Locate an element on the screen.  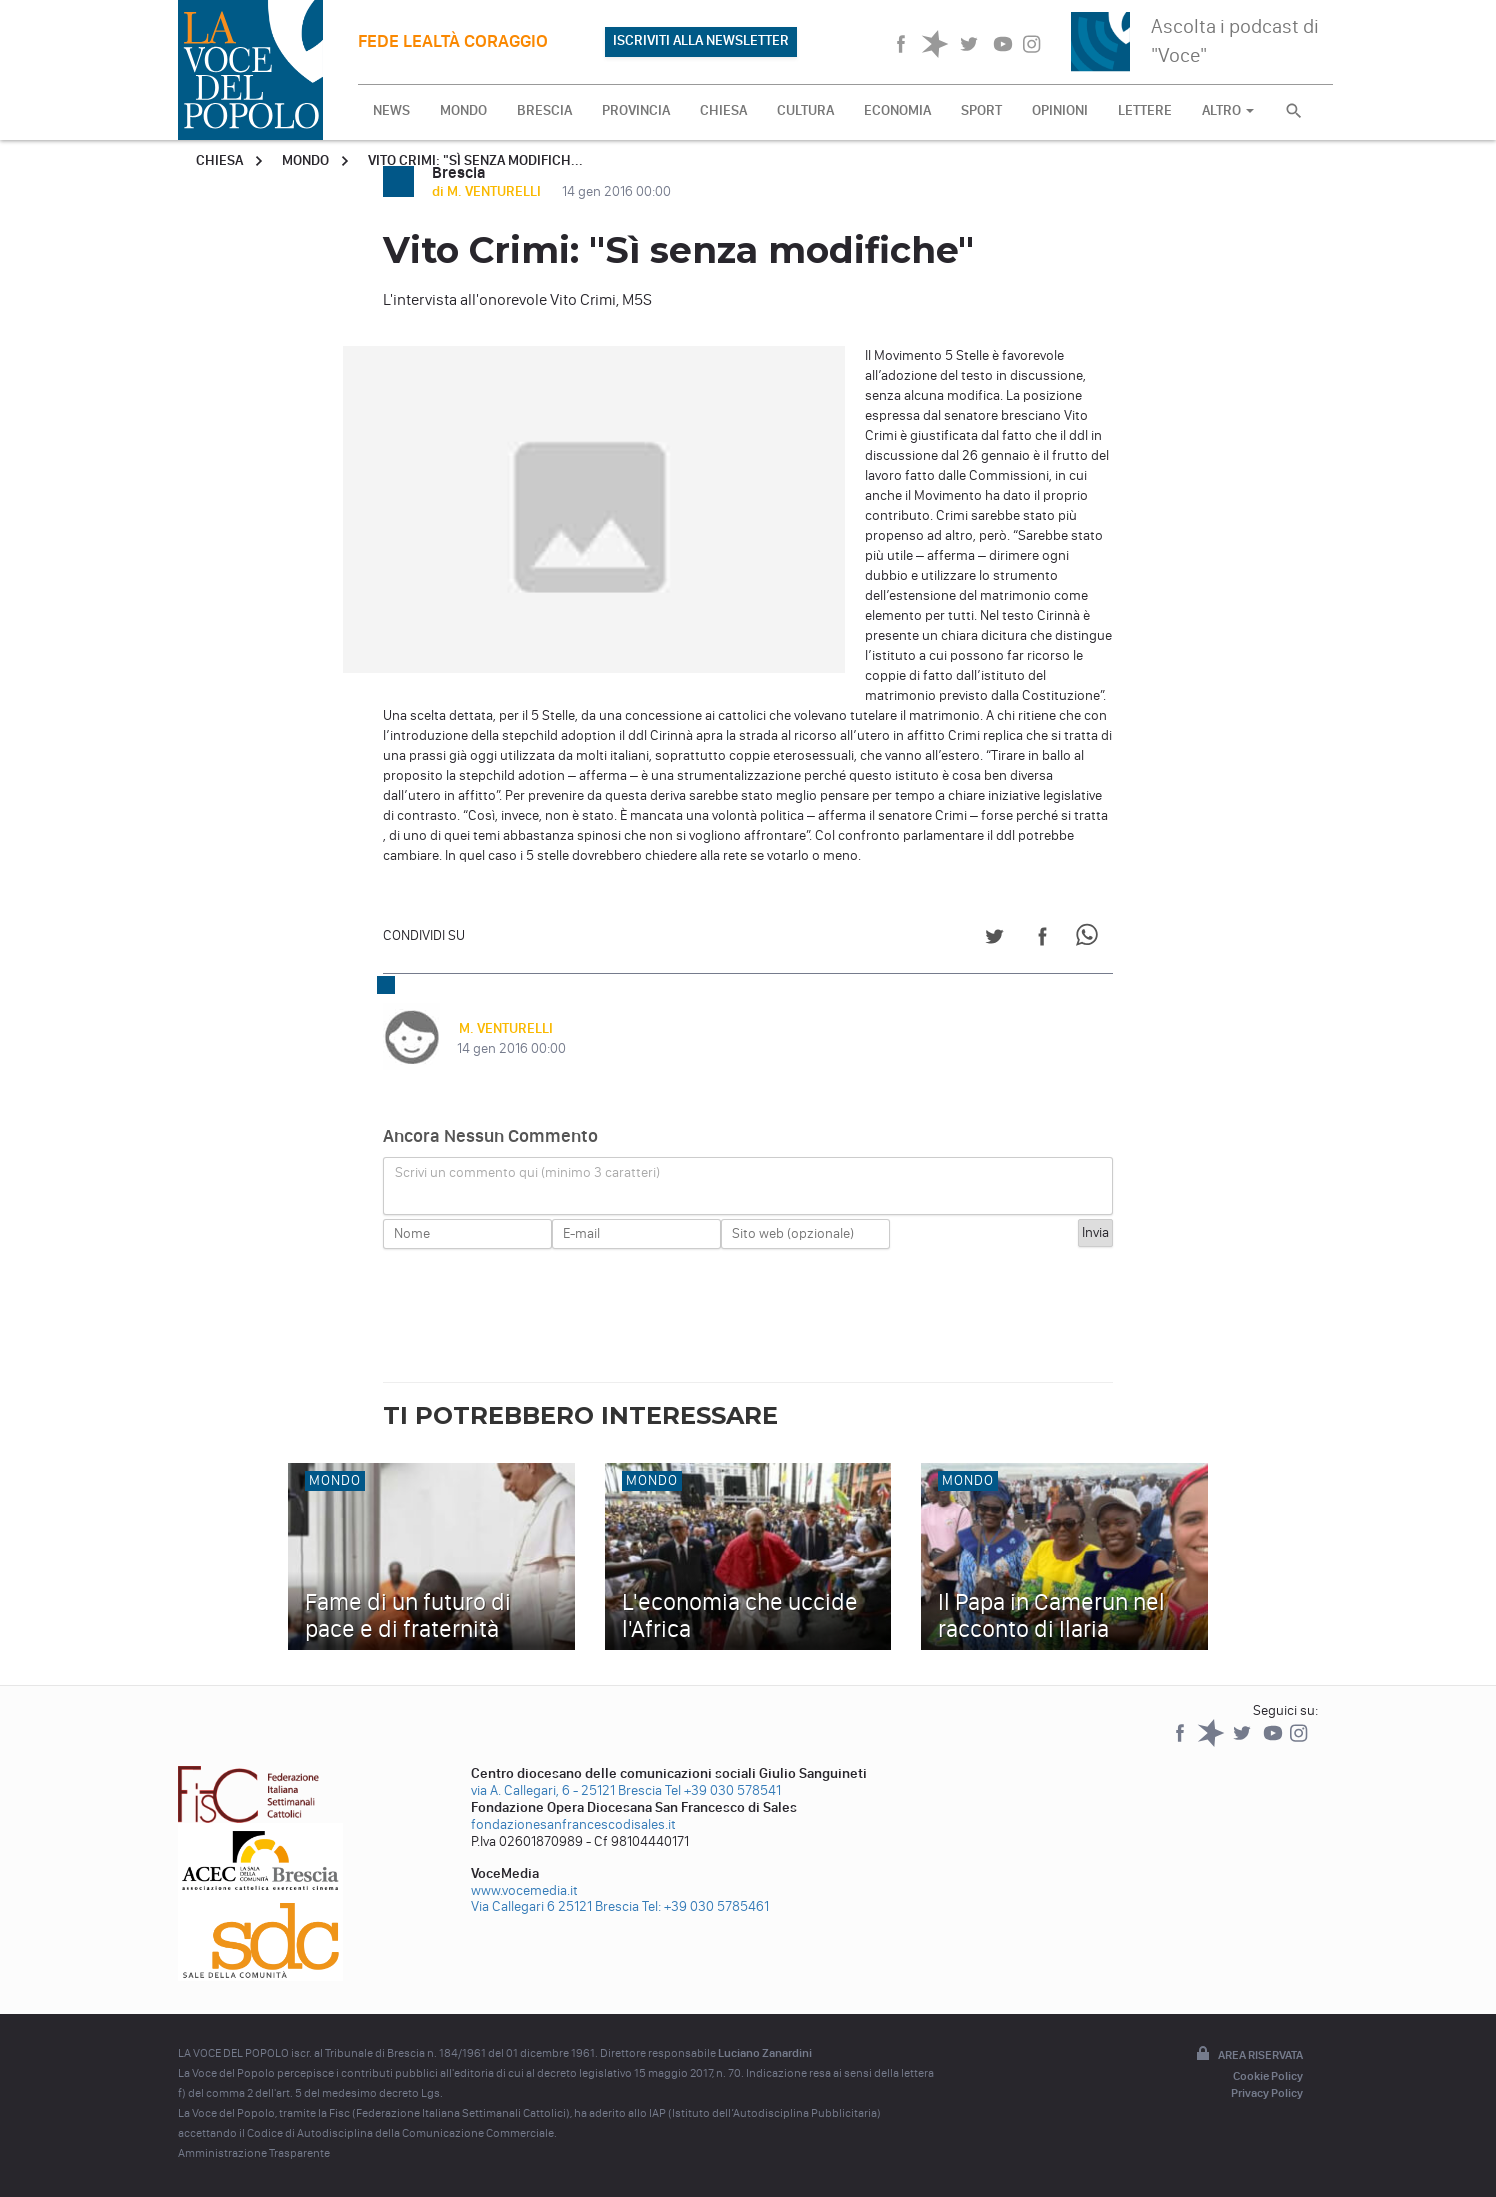
Mondo is located at coordinates (305, 160).